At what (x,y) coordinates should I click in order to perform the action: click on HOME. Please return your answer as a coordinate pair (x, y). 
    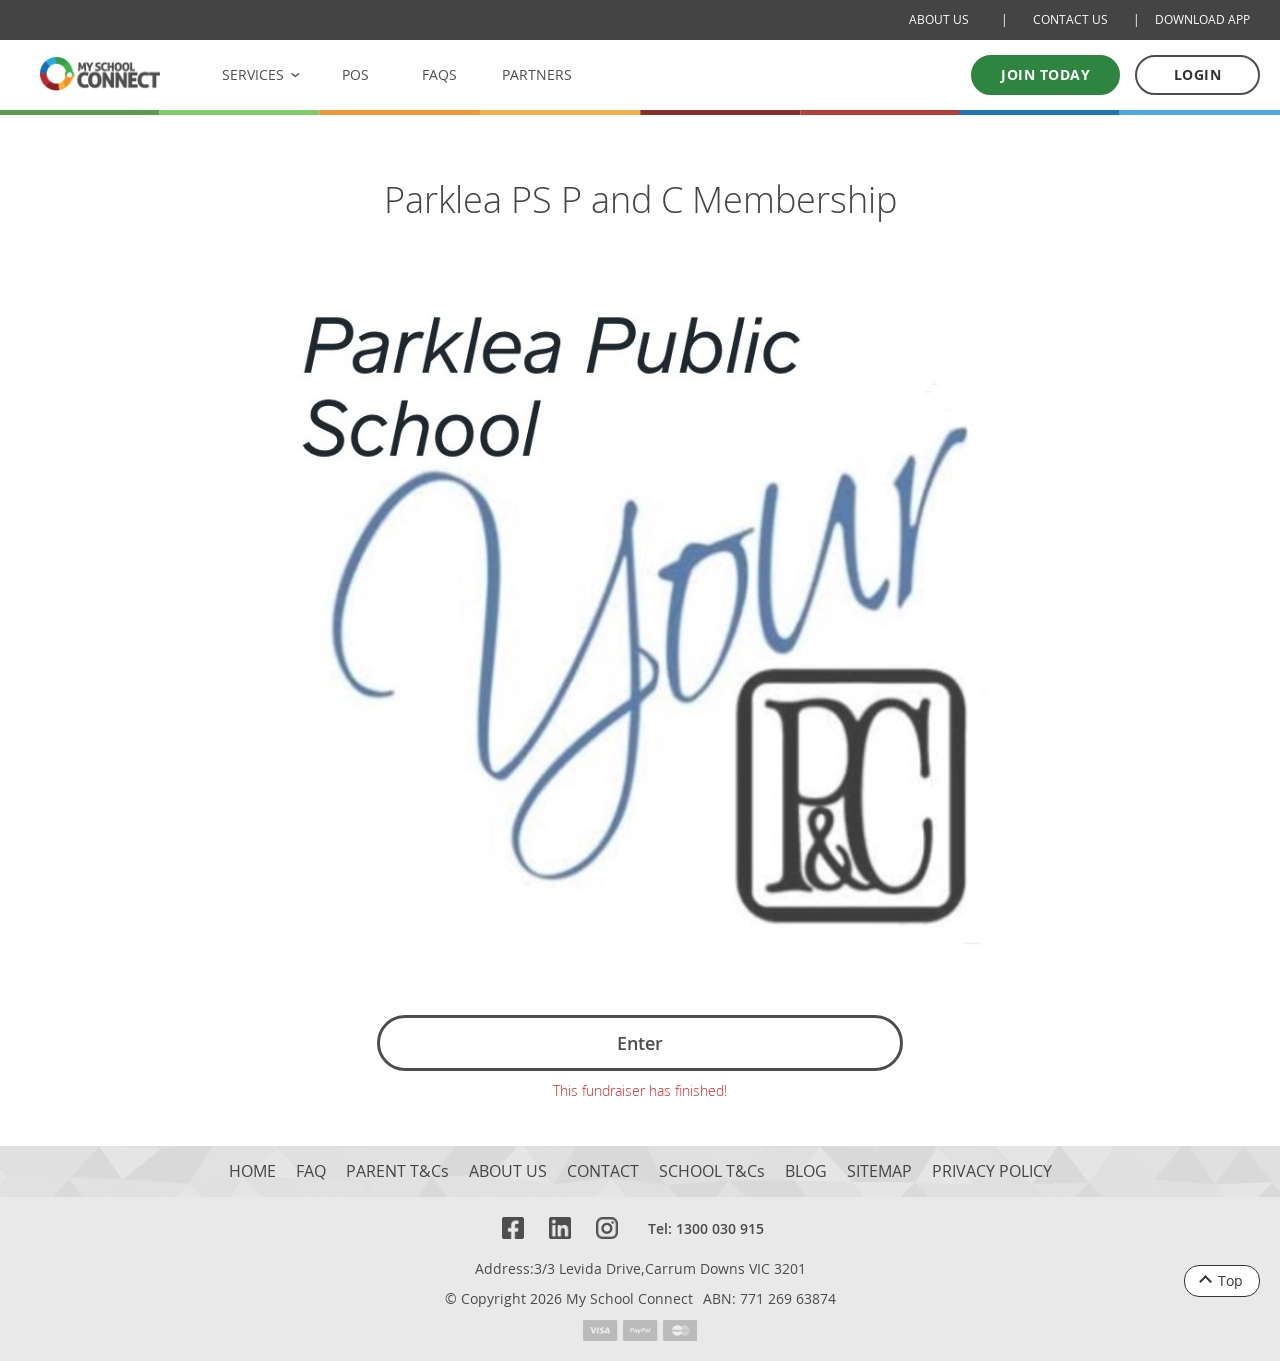
    Looking at the image, I should click on (252, 1171).